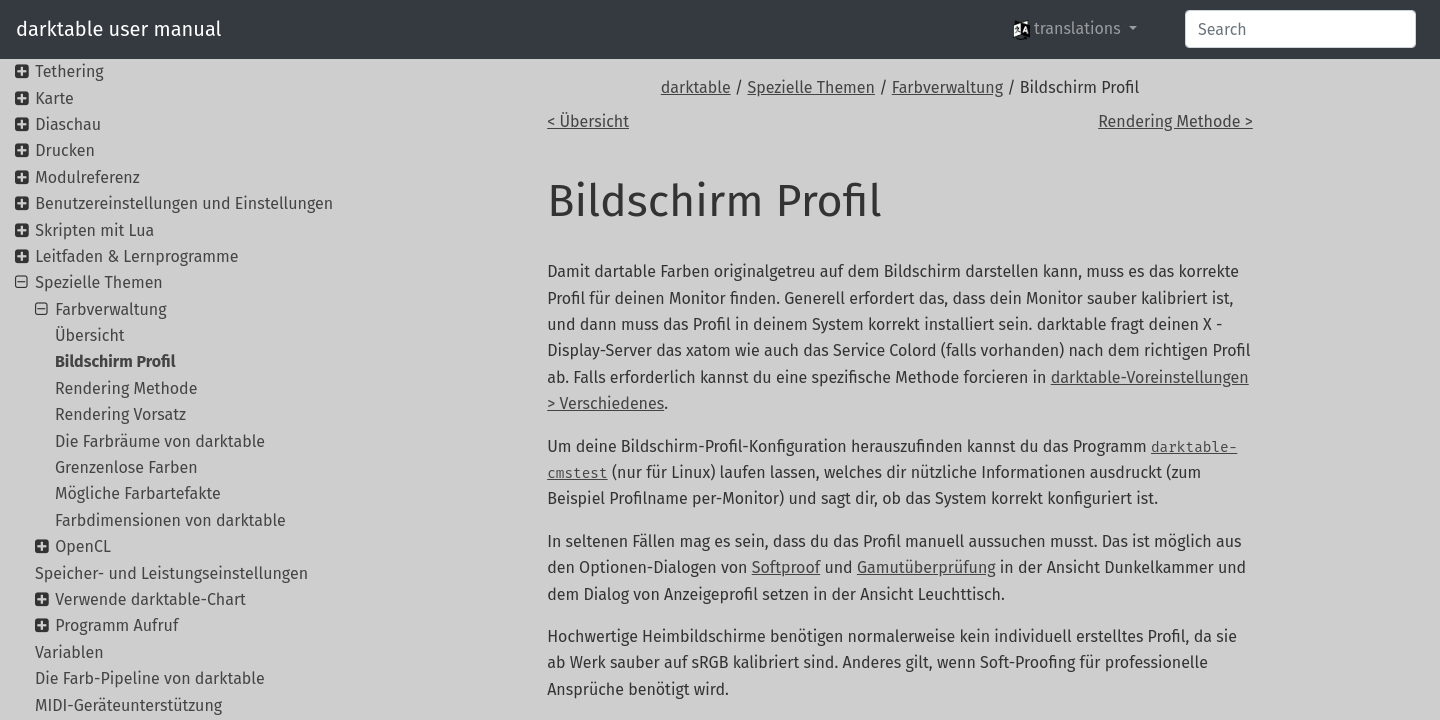 The height and width of the screenshot is (720, 1440). What do you see at coordinates (171, 573) in the screenshot?
I see `Speicher- und Leistungseinstellungen` at bounding box center [171, 573].